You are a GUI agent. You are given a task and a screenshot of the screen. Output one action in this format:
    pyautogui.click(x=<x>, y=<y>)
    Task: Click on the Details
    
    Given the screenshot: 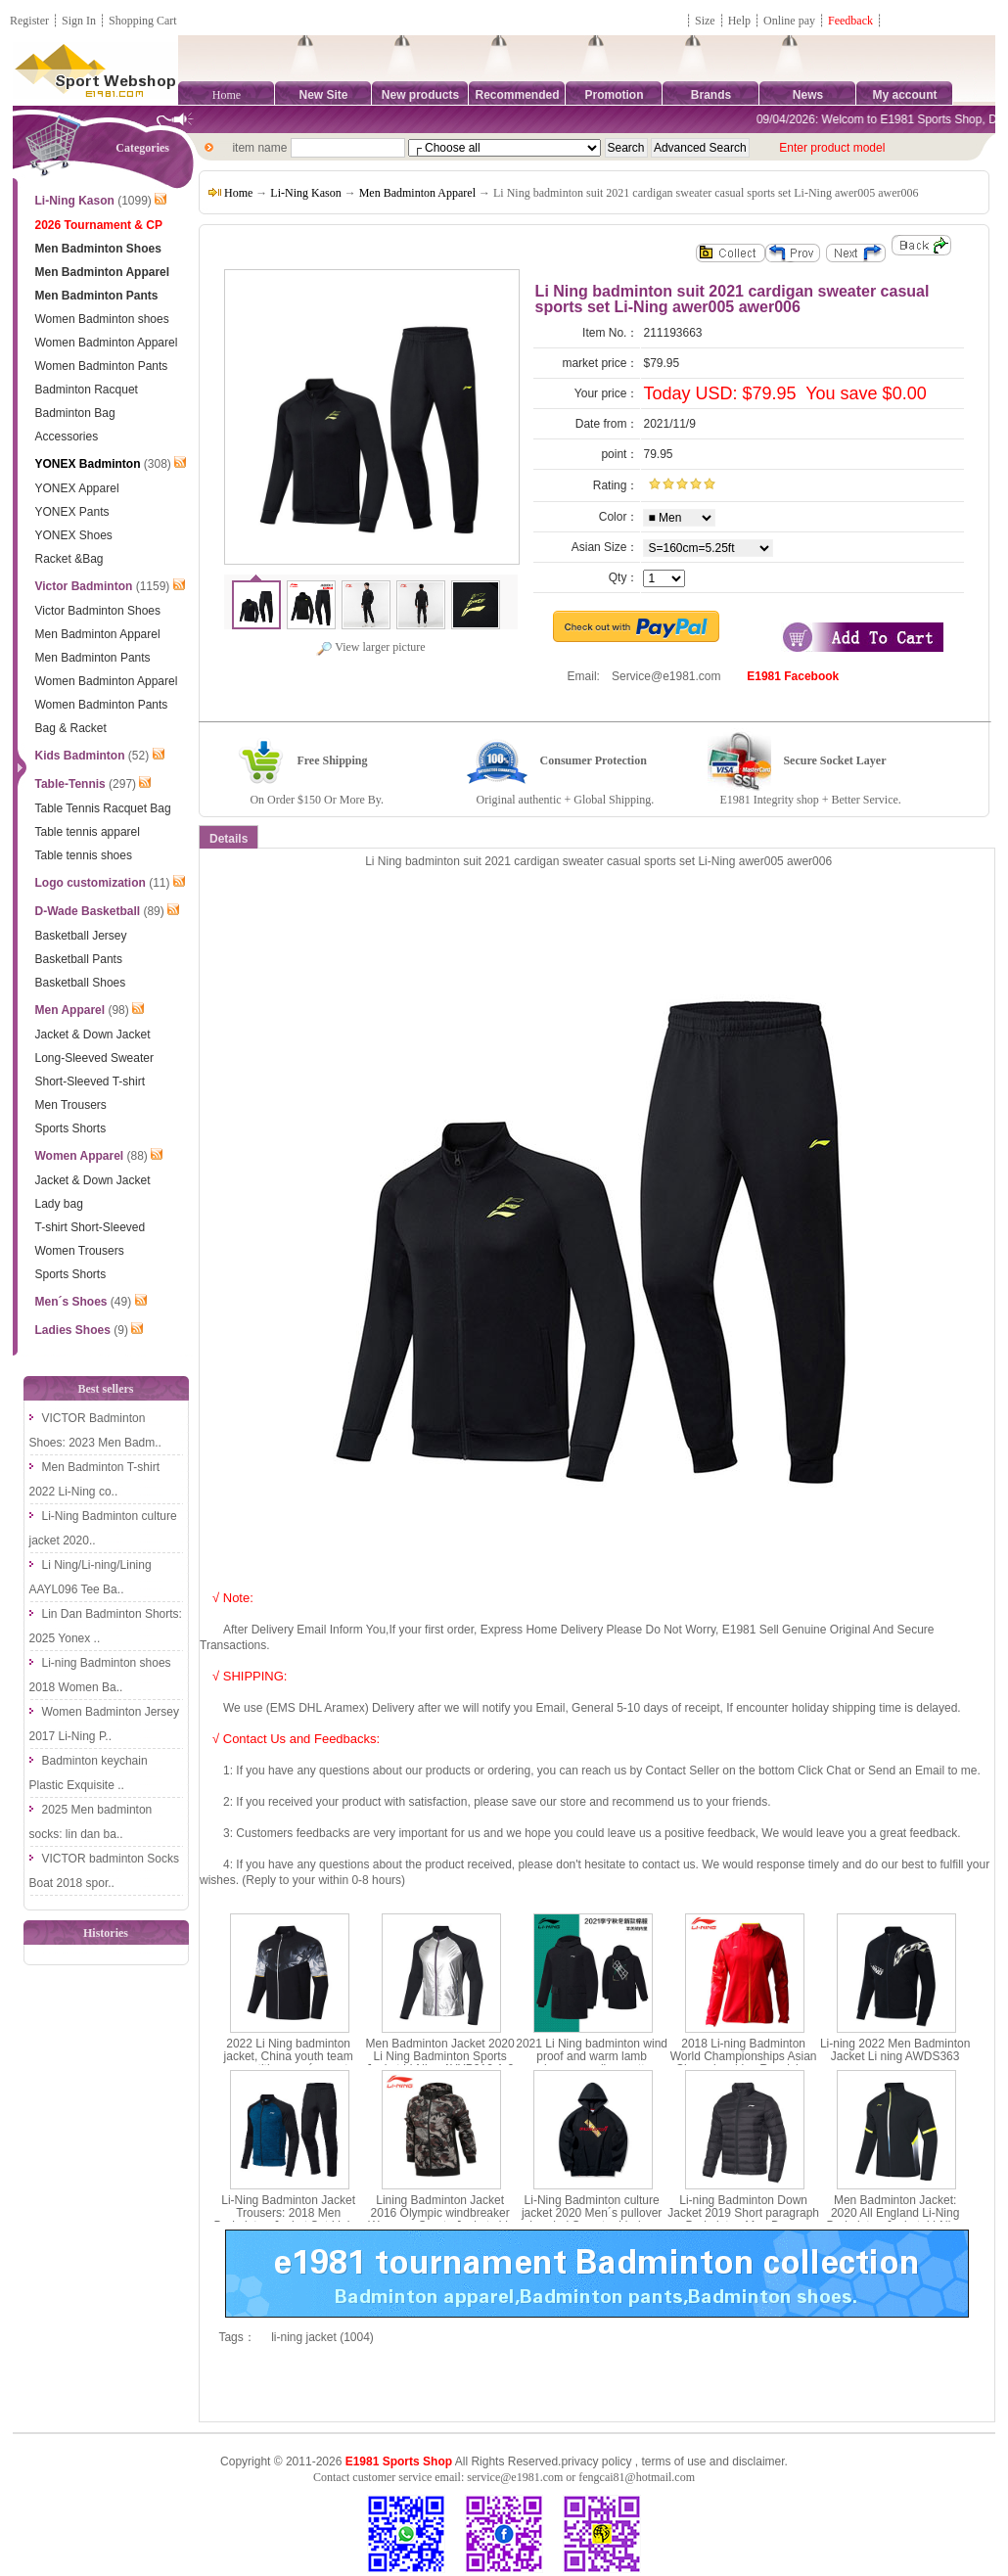 What is the action you would take?
    pyautogui.click(x=228, y=839)
    